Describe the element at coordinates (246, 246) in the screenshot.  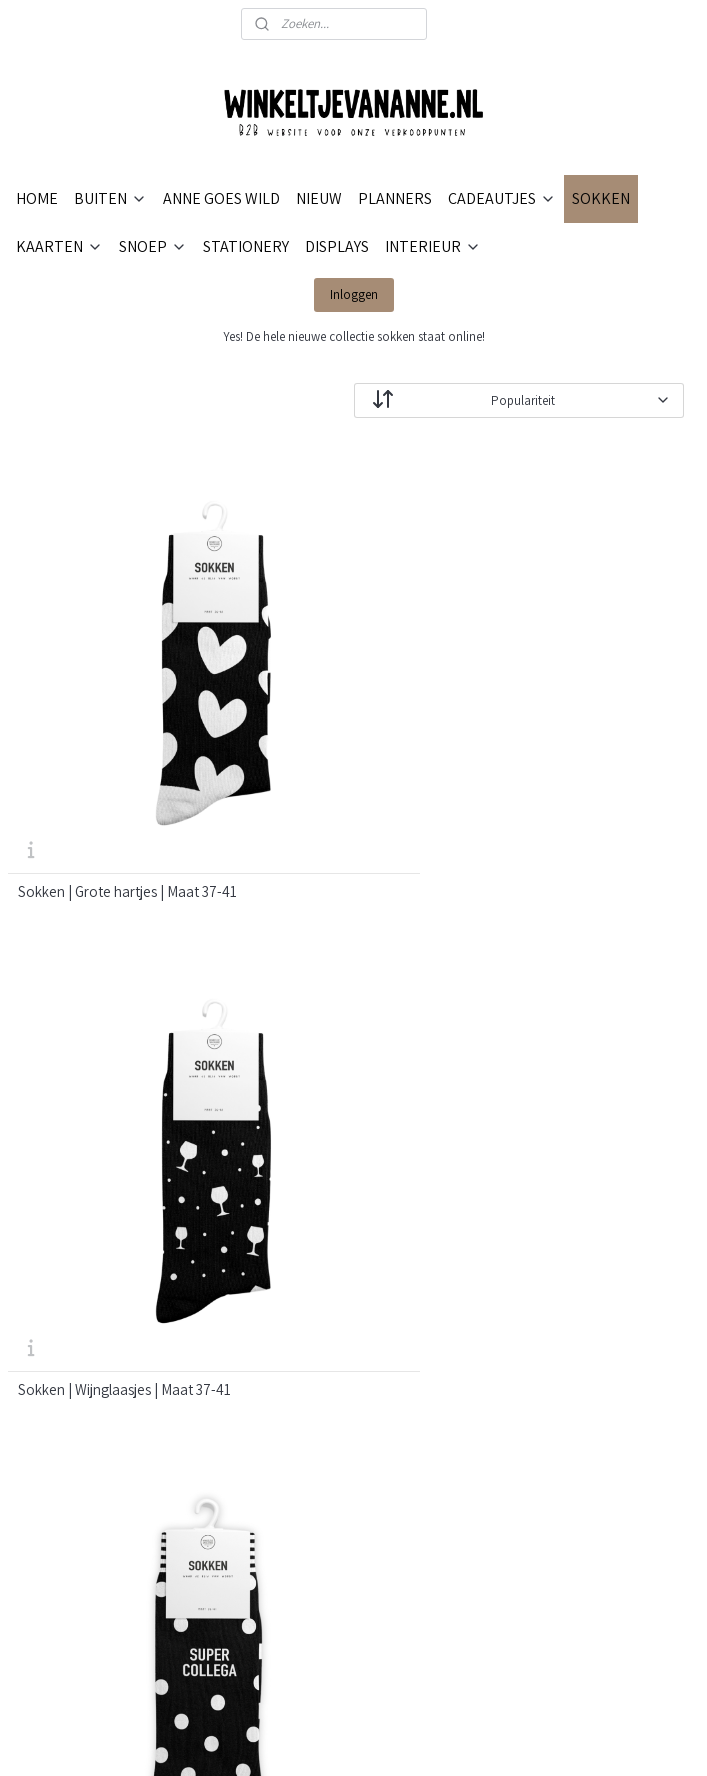
I see `STATIONERY` at that location.